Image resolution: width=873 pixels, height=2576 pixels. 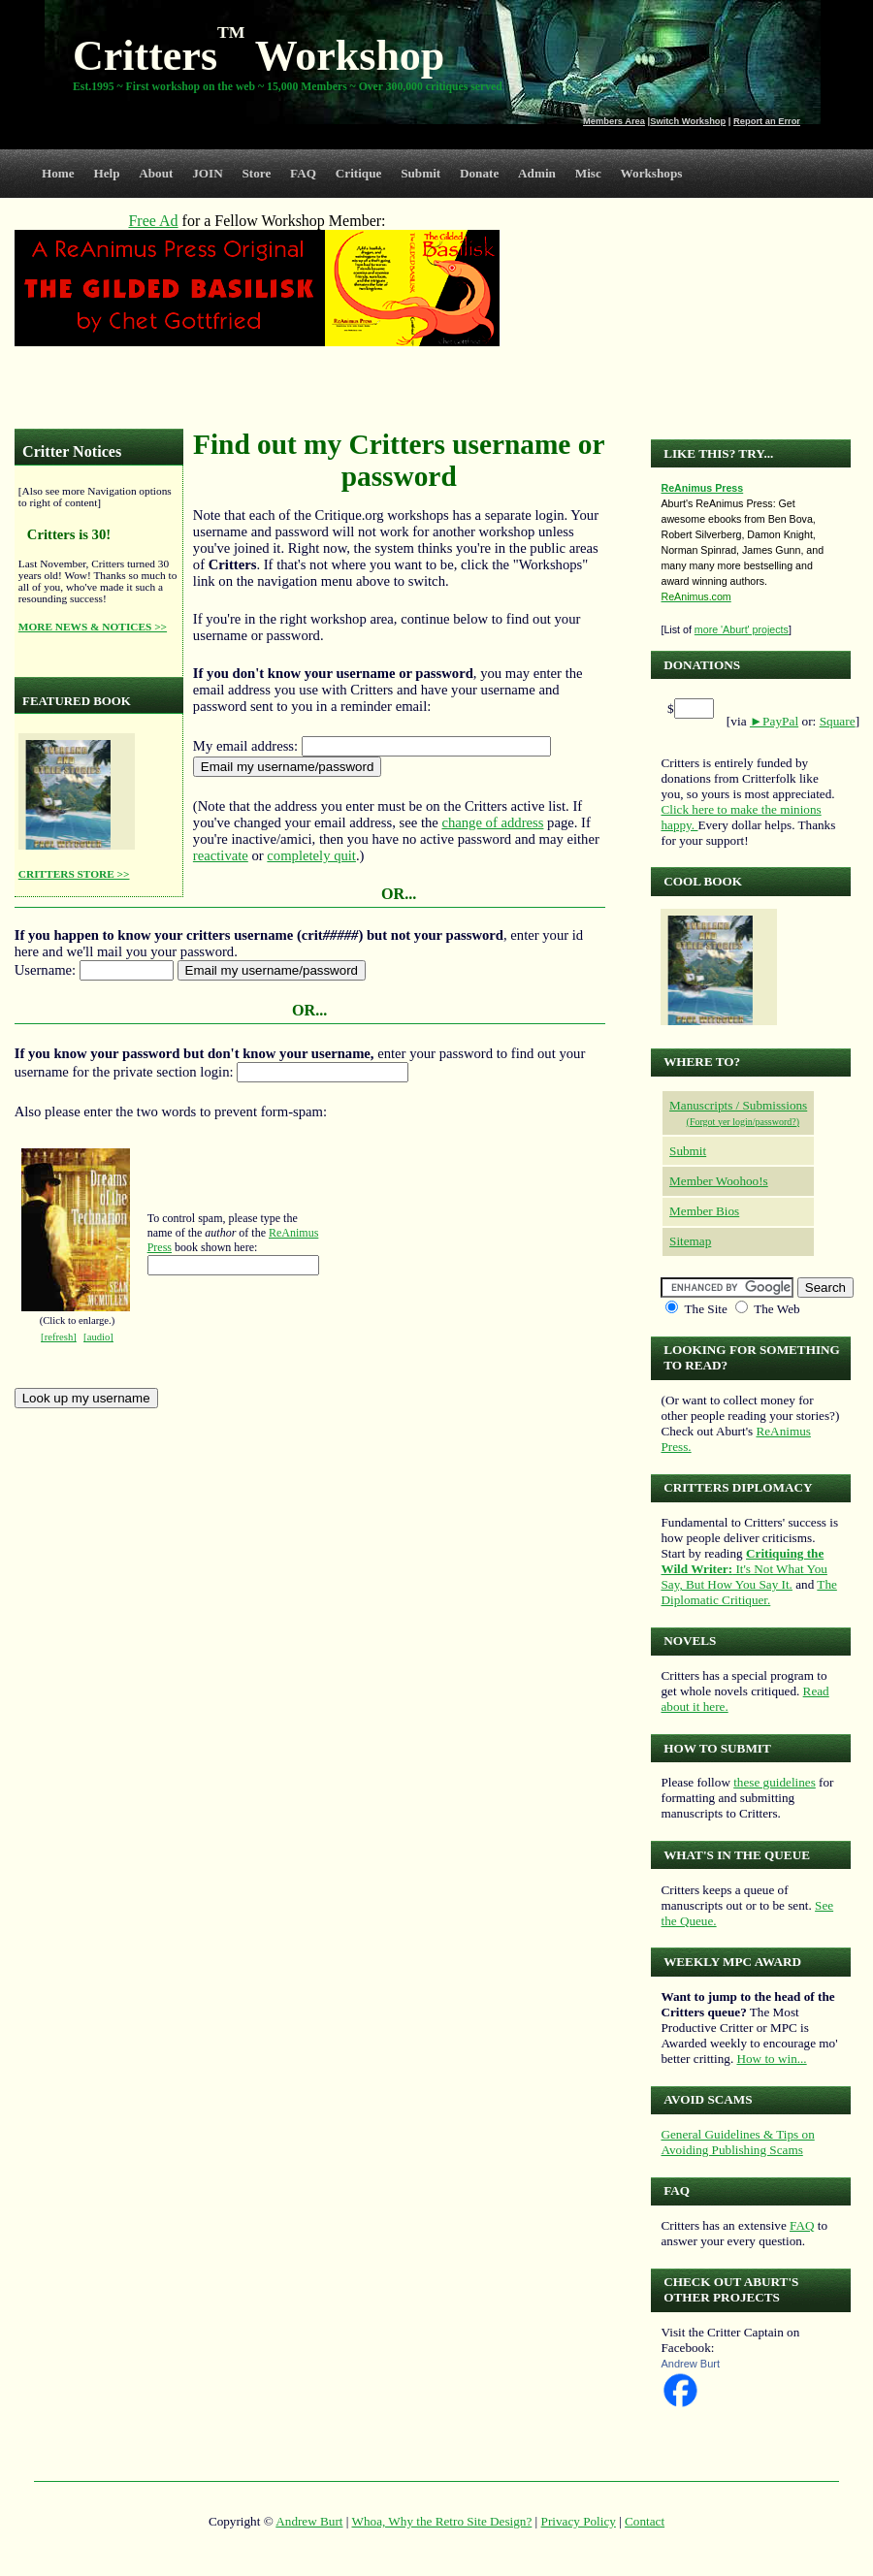 I want to click on Andrew Burt, so click(x=690, y=2363).